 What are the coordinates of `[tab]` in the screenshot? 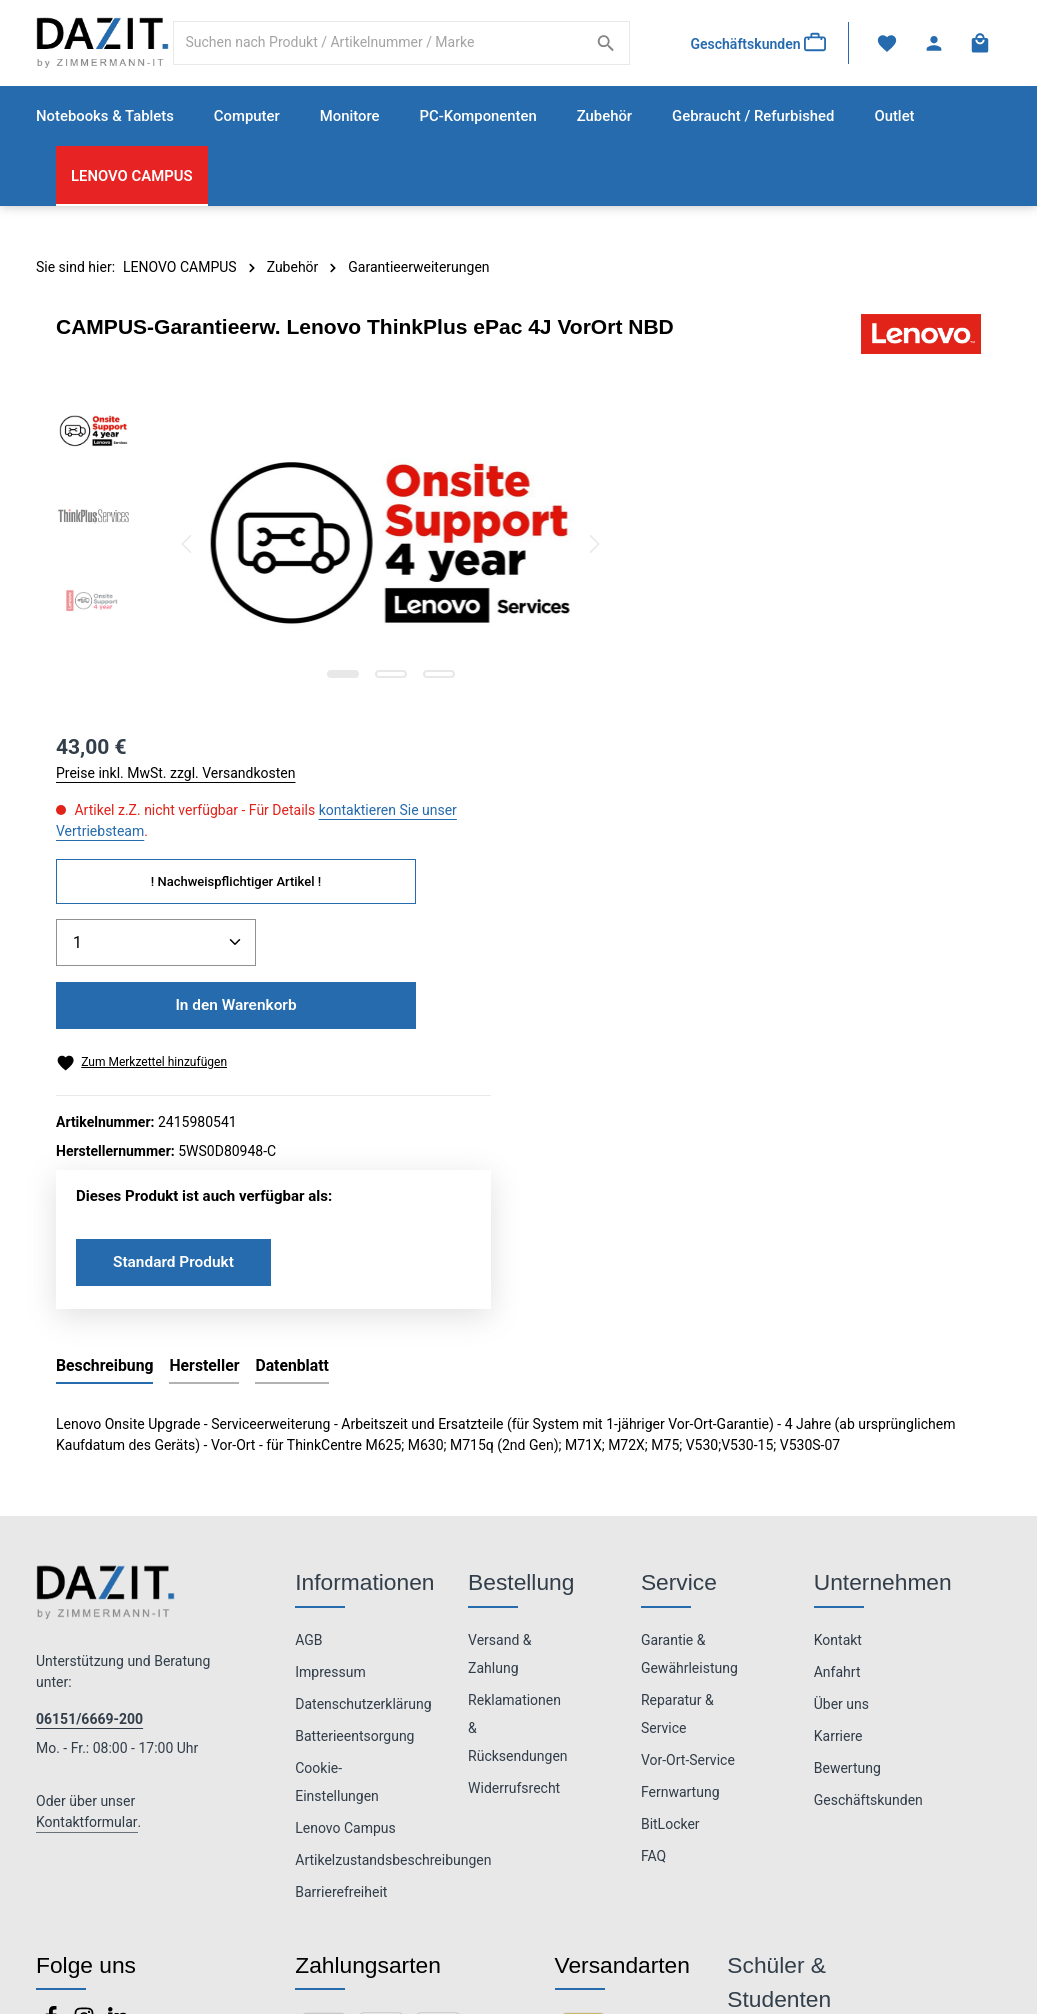 It's located at (104, 1037).